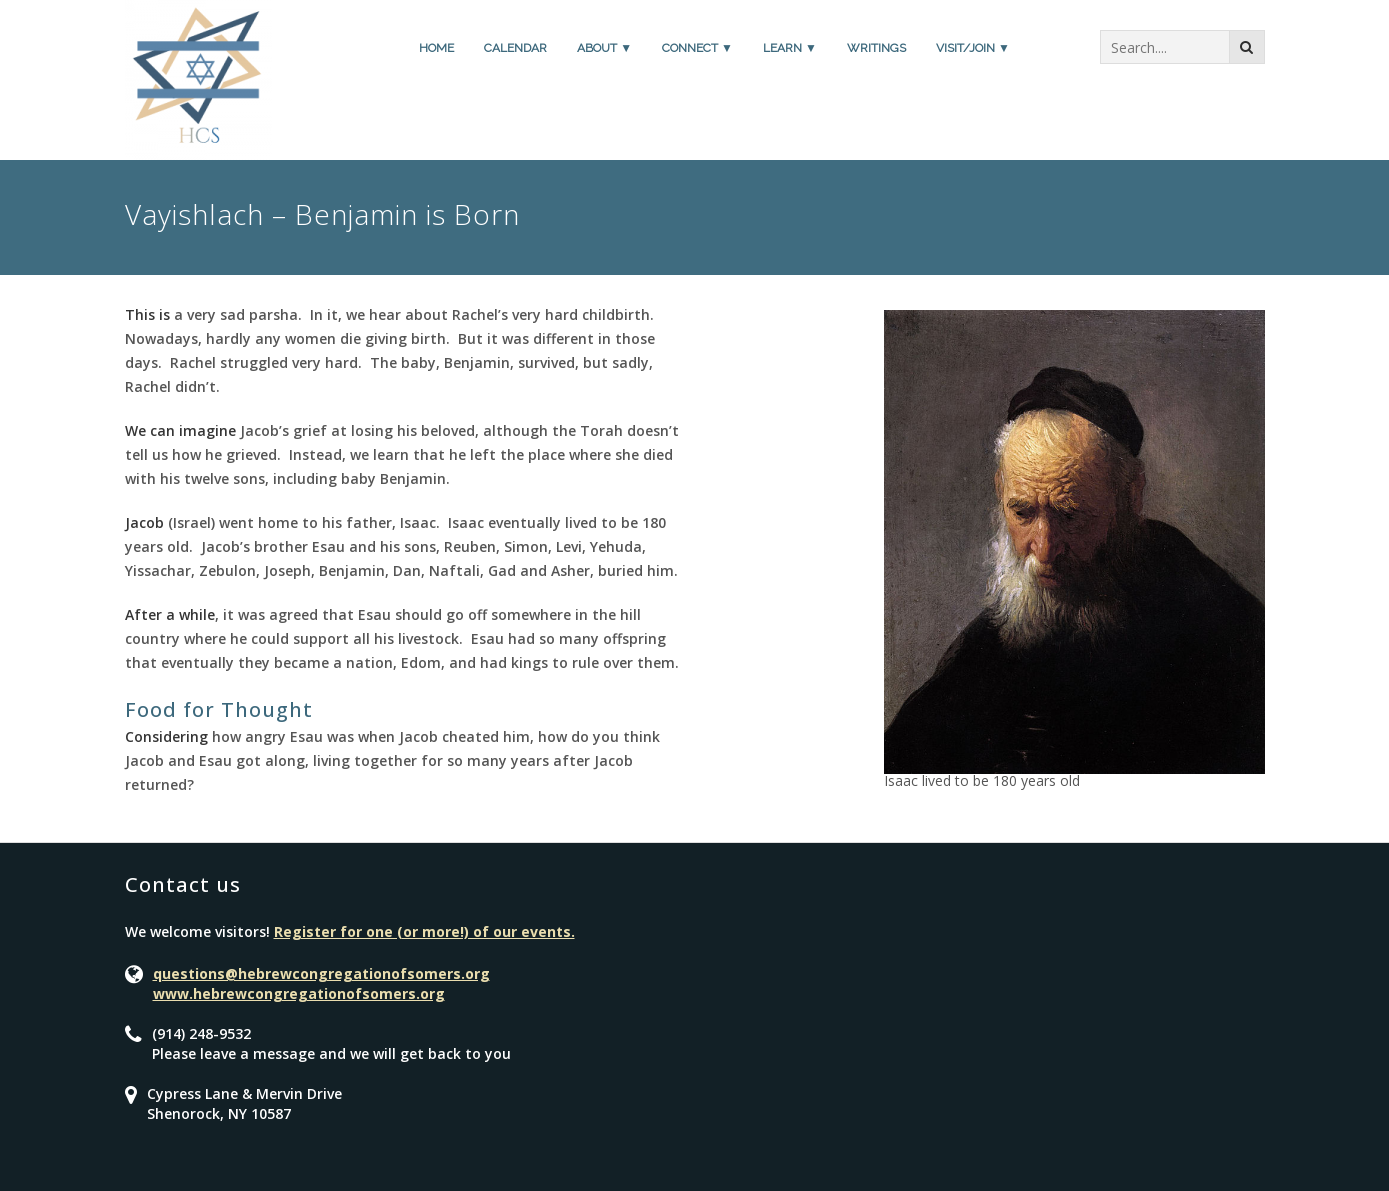 The width and height of the screenshot is (1389, 1191). What do you see at coordinates (697, 48) in the screenshot?
I see `Connect ▼` at bounding box center [697, 48].